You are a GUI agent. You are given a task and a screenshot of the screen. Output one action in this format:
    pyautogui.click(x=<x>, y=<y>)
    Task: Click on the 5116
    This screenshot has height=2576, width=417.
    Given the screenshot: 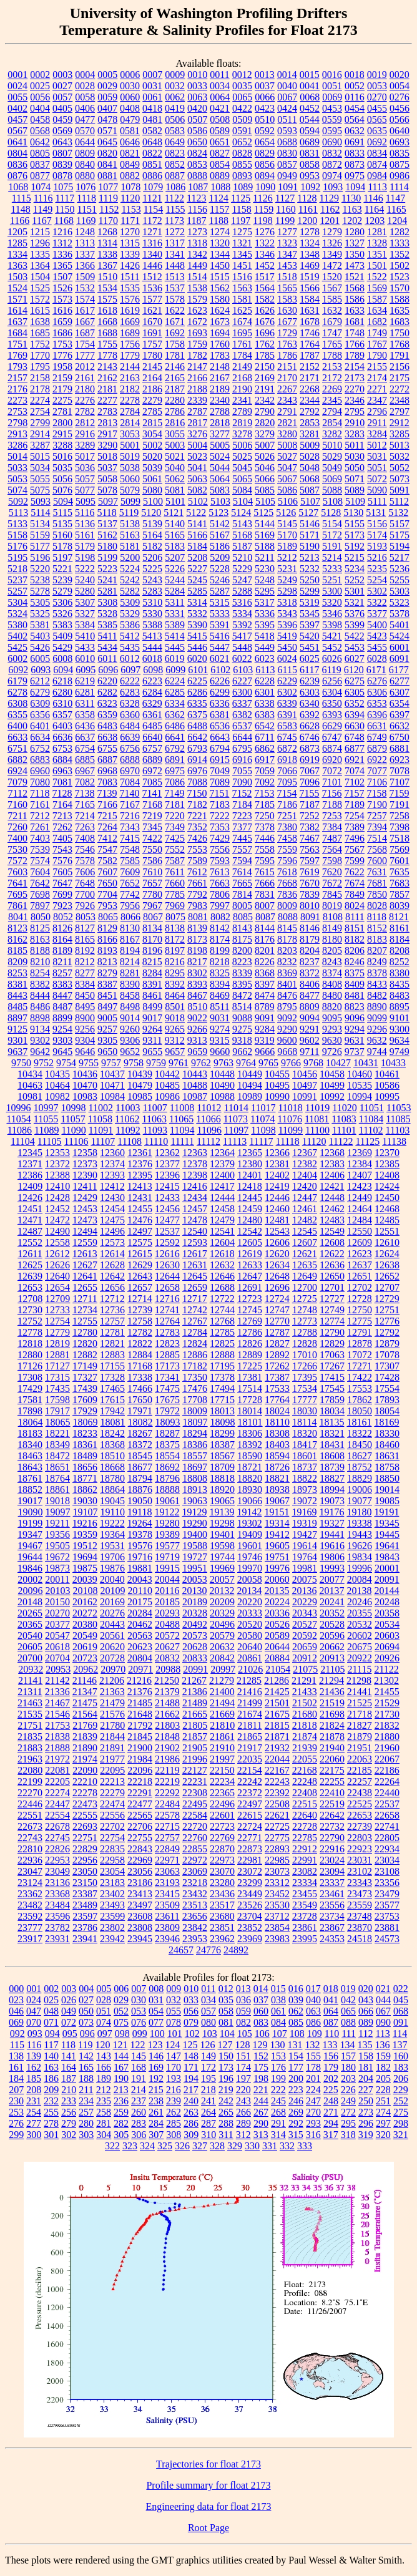 What is the action you would take?
    pyautogui.click(x=84, y=512)
    